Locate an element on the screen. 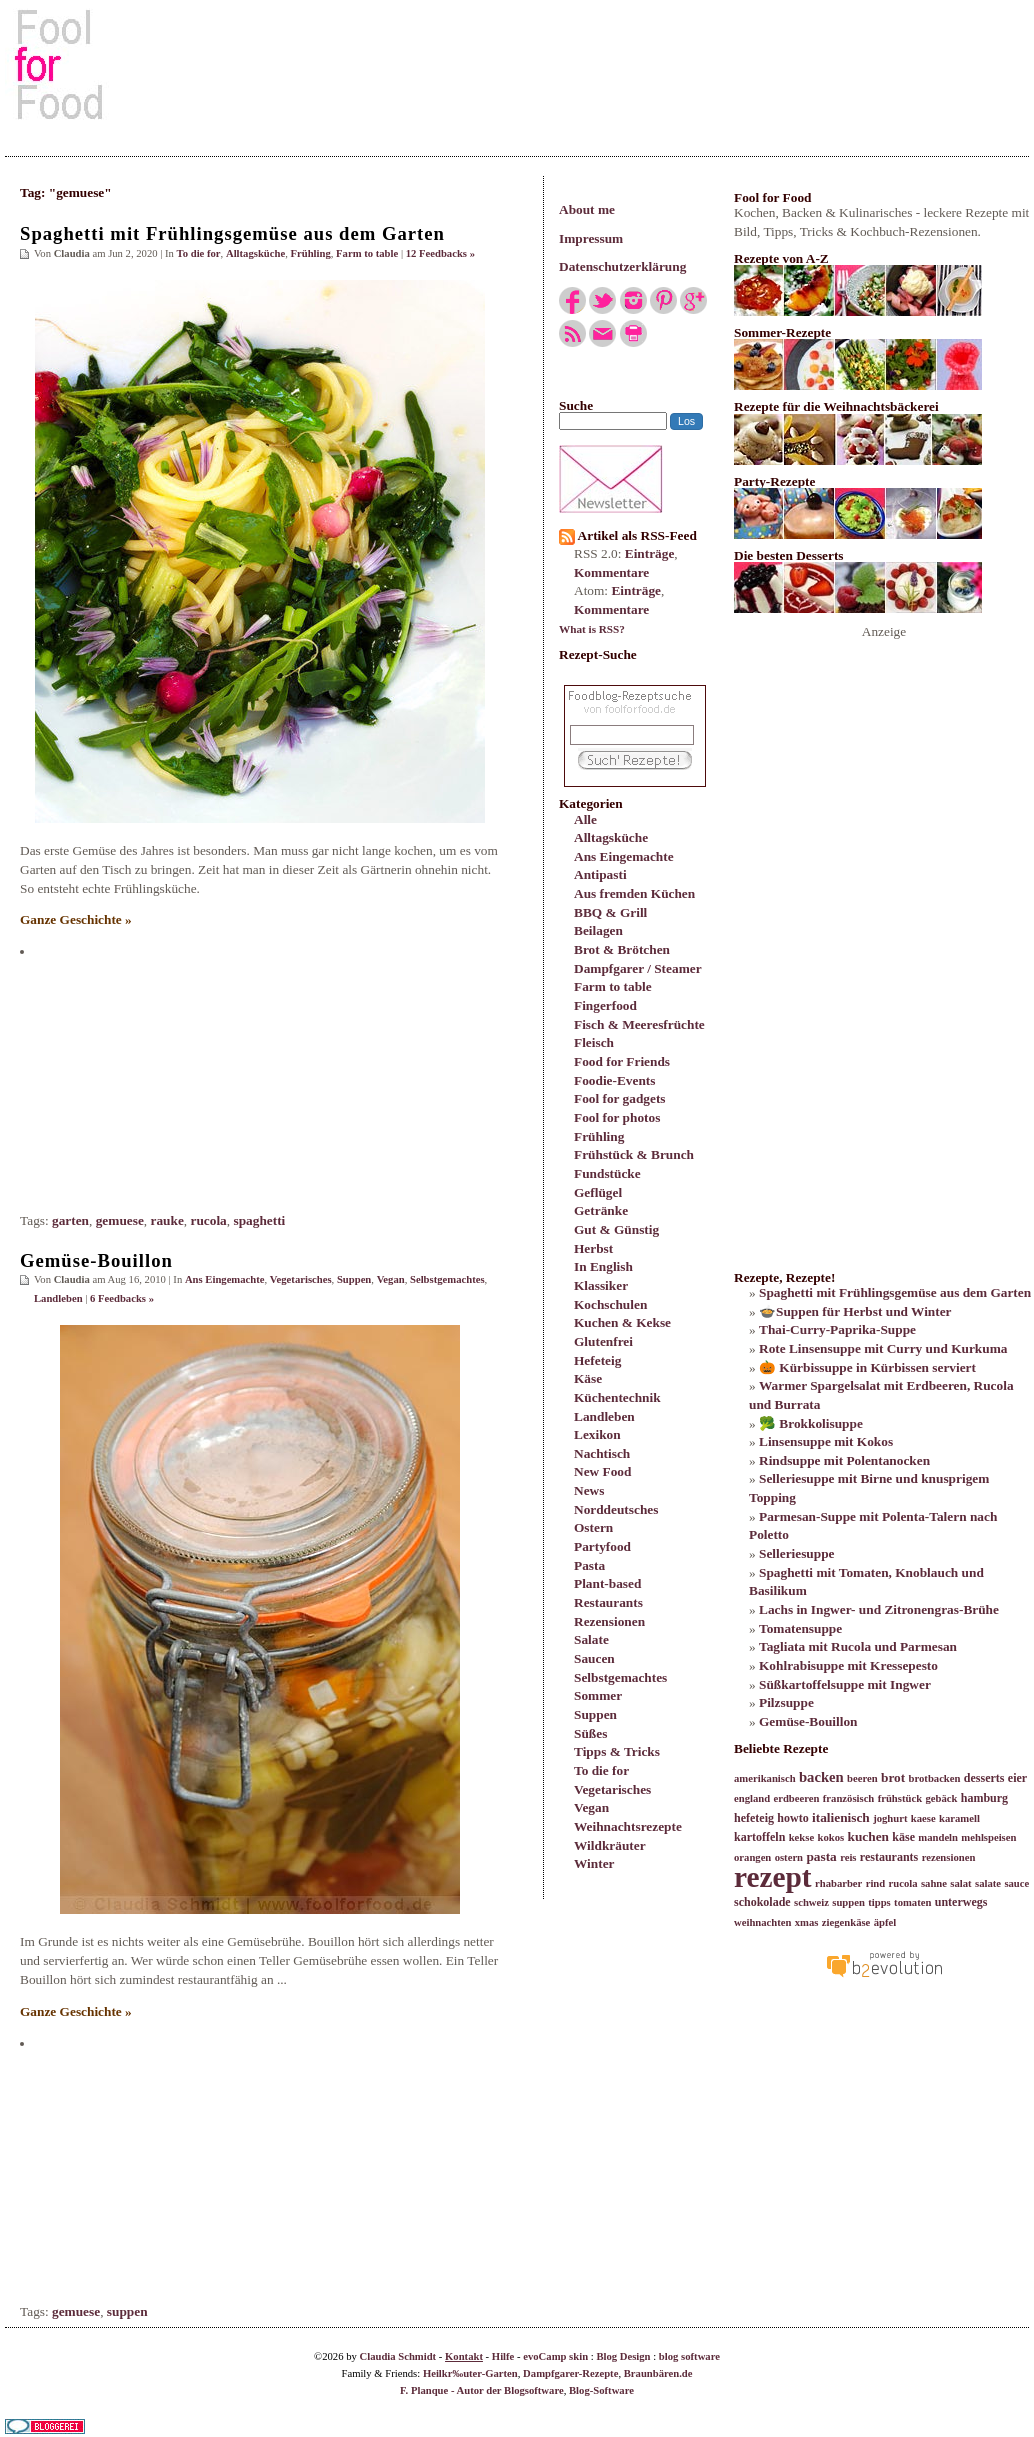  Rote Linsensuppe mit Curry und Kurkuma is located at coordinates (883, 1348).